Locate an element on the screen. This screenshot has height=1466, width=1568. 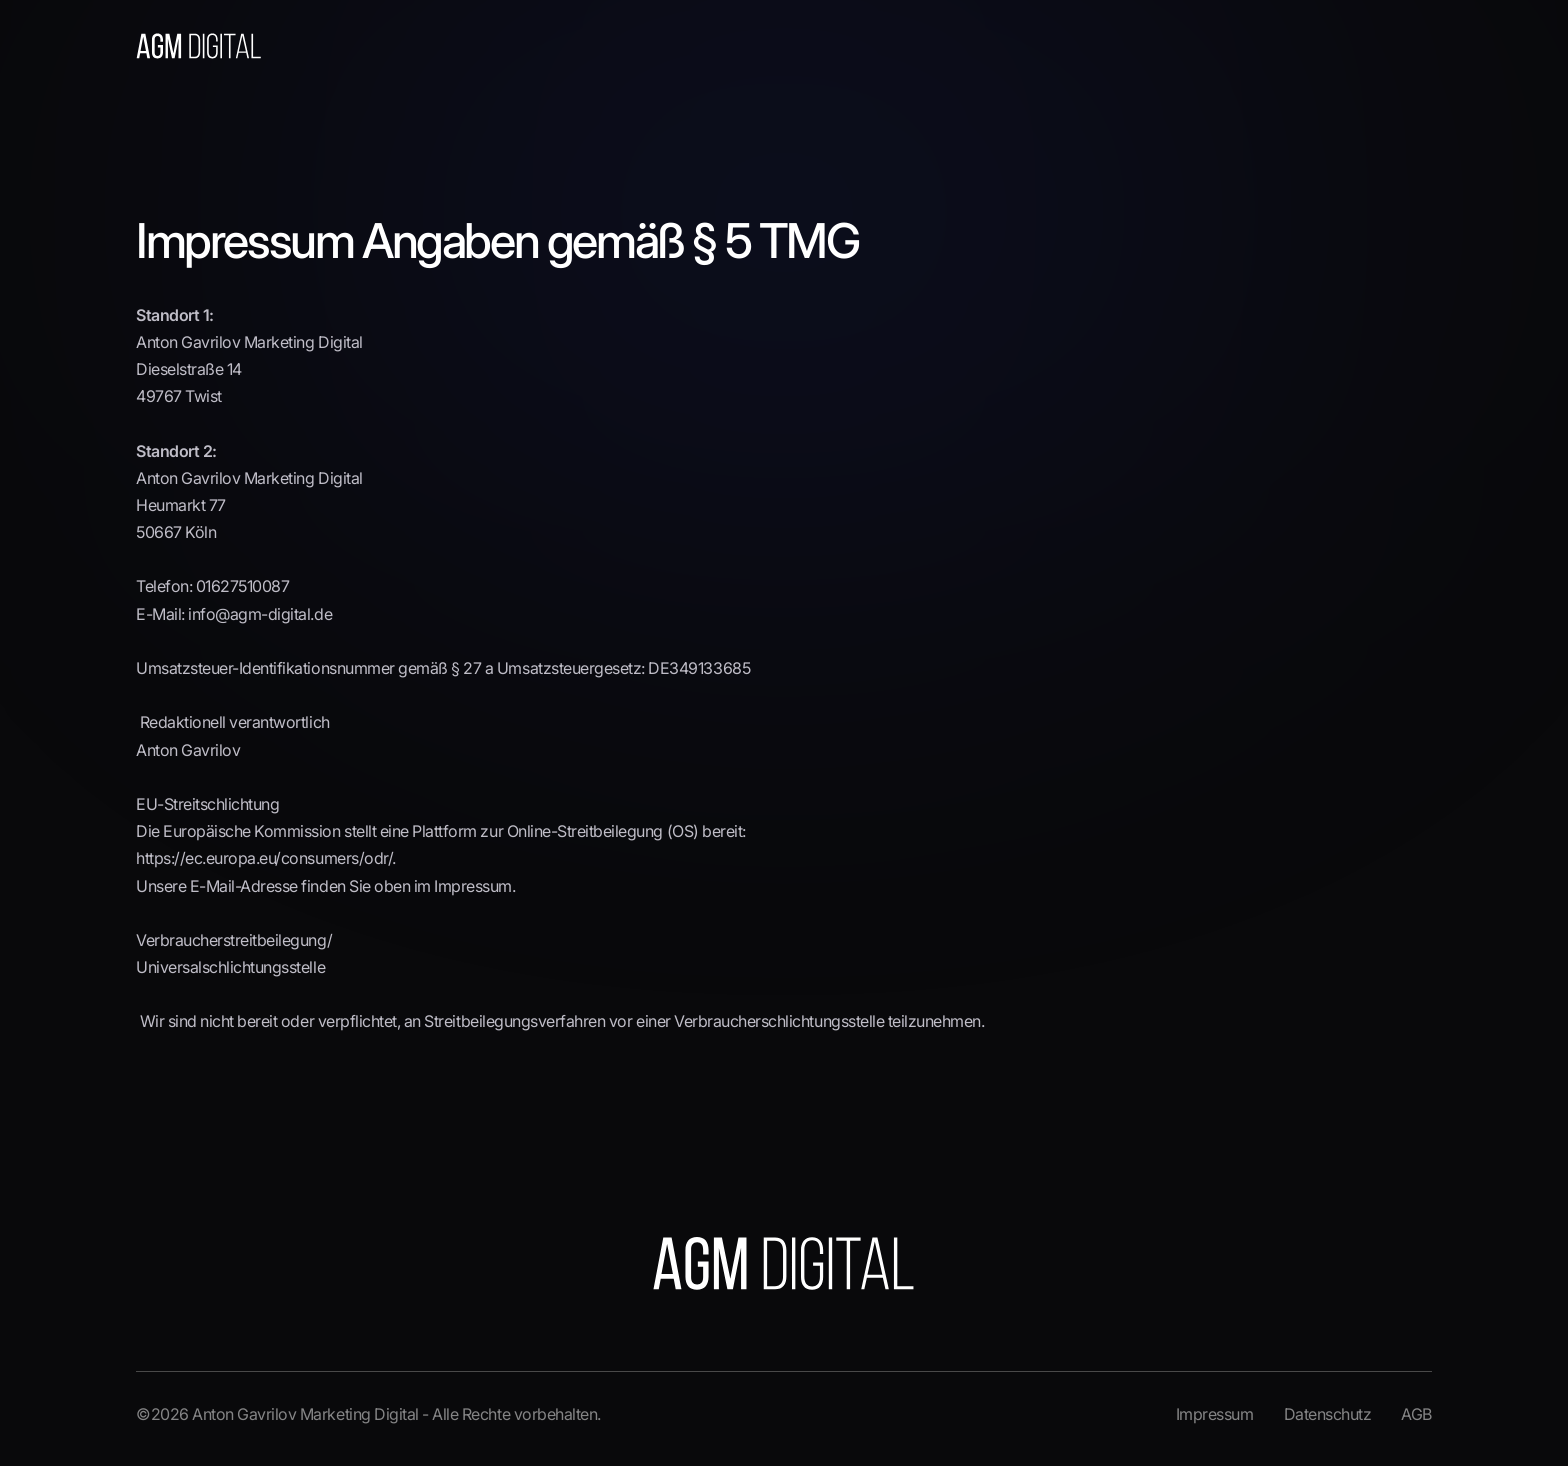
Datenschutz is located at coordinates (1328, 1414).